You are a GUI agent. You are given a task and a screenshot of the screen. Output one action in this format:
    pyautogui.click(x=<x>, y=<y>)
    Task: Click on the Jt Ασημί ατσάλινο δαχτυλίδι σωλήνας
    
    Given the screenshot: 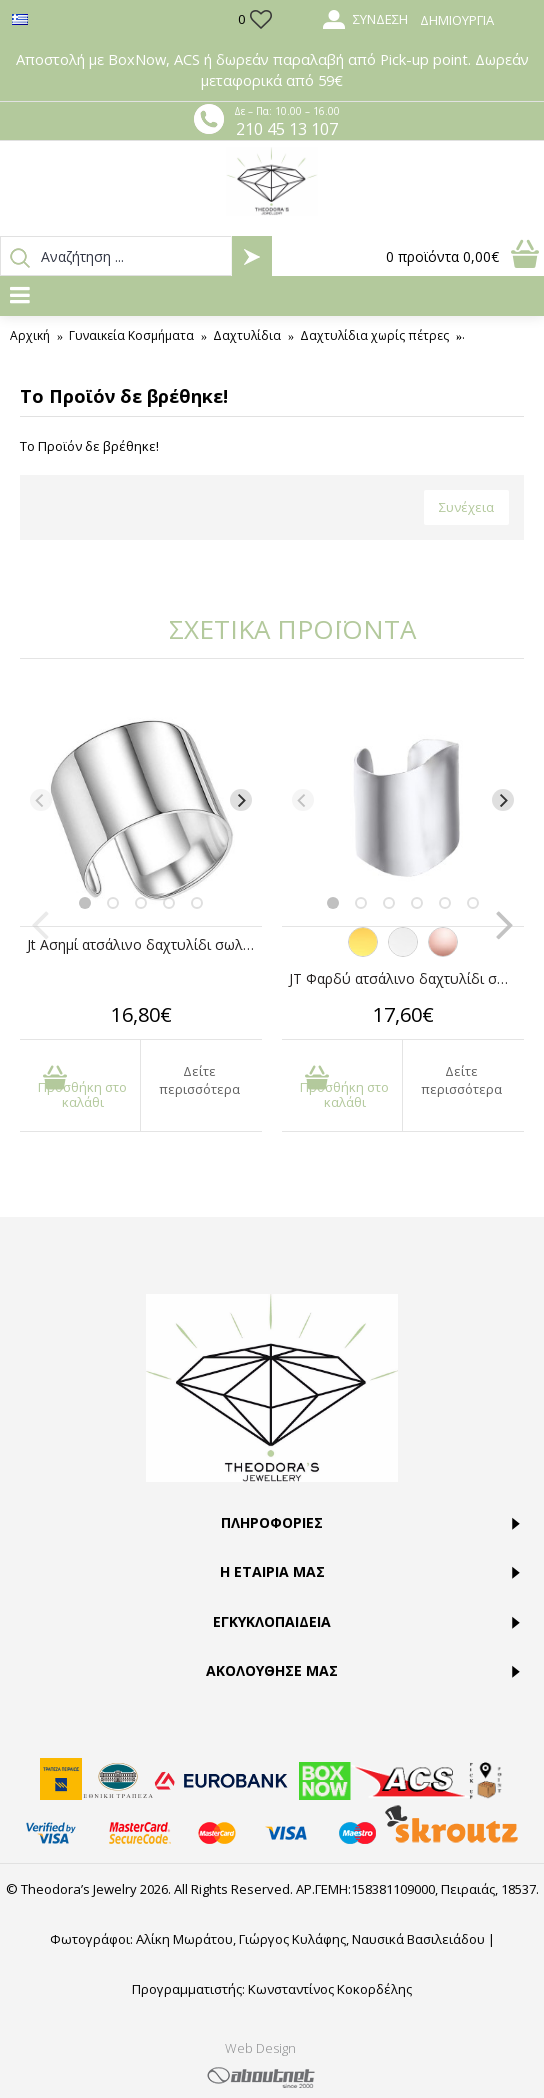 What is the action you would take?
    pyautogui.click(x=144, y=944)
    